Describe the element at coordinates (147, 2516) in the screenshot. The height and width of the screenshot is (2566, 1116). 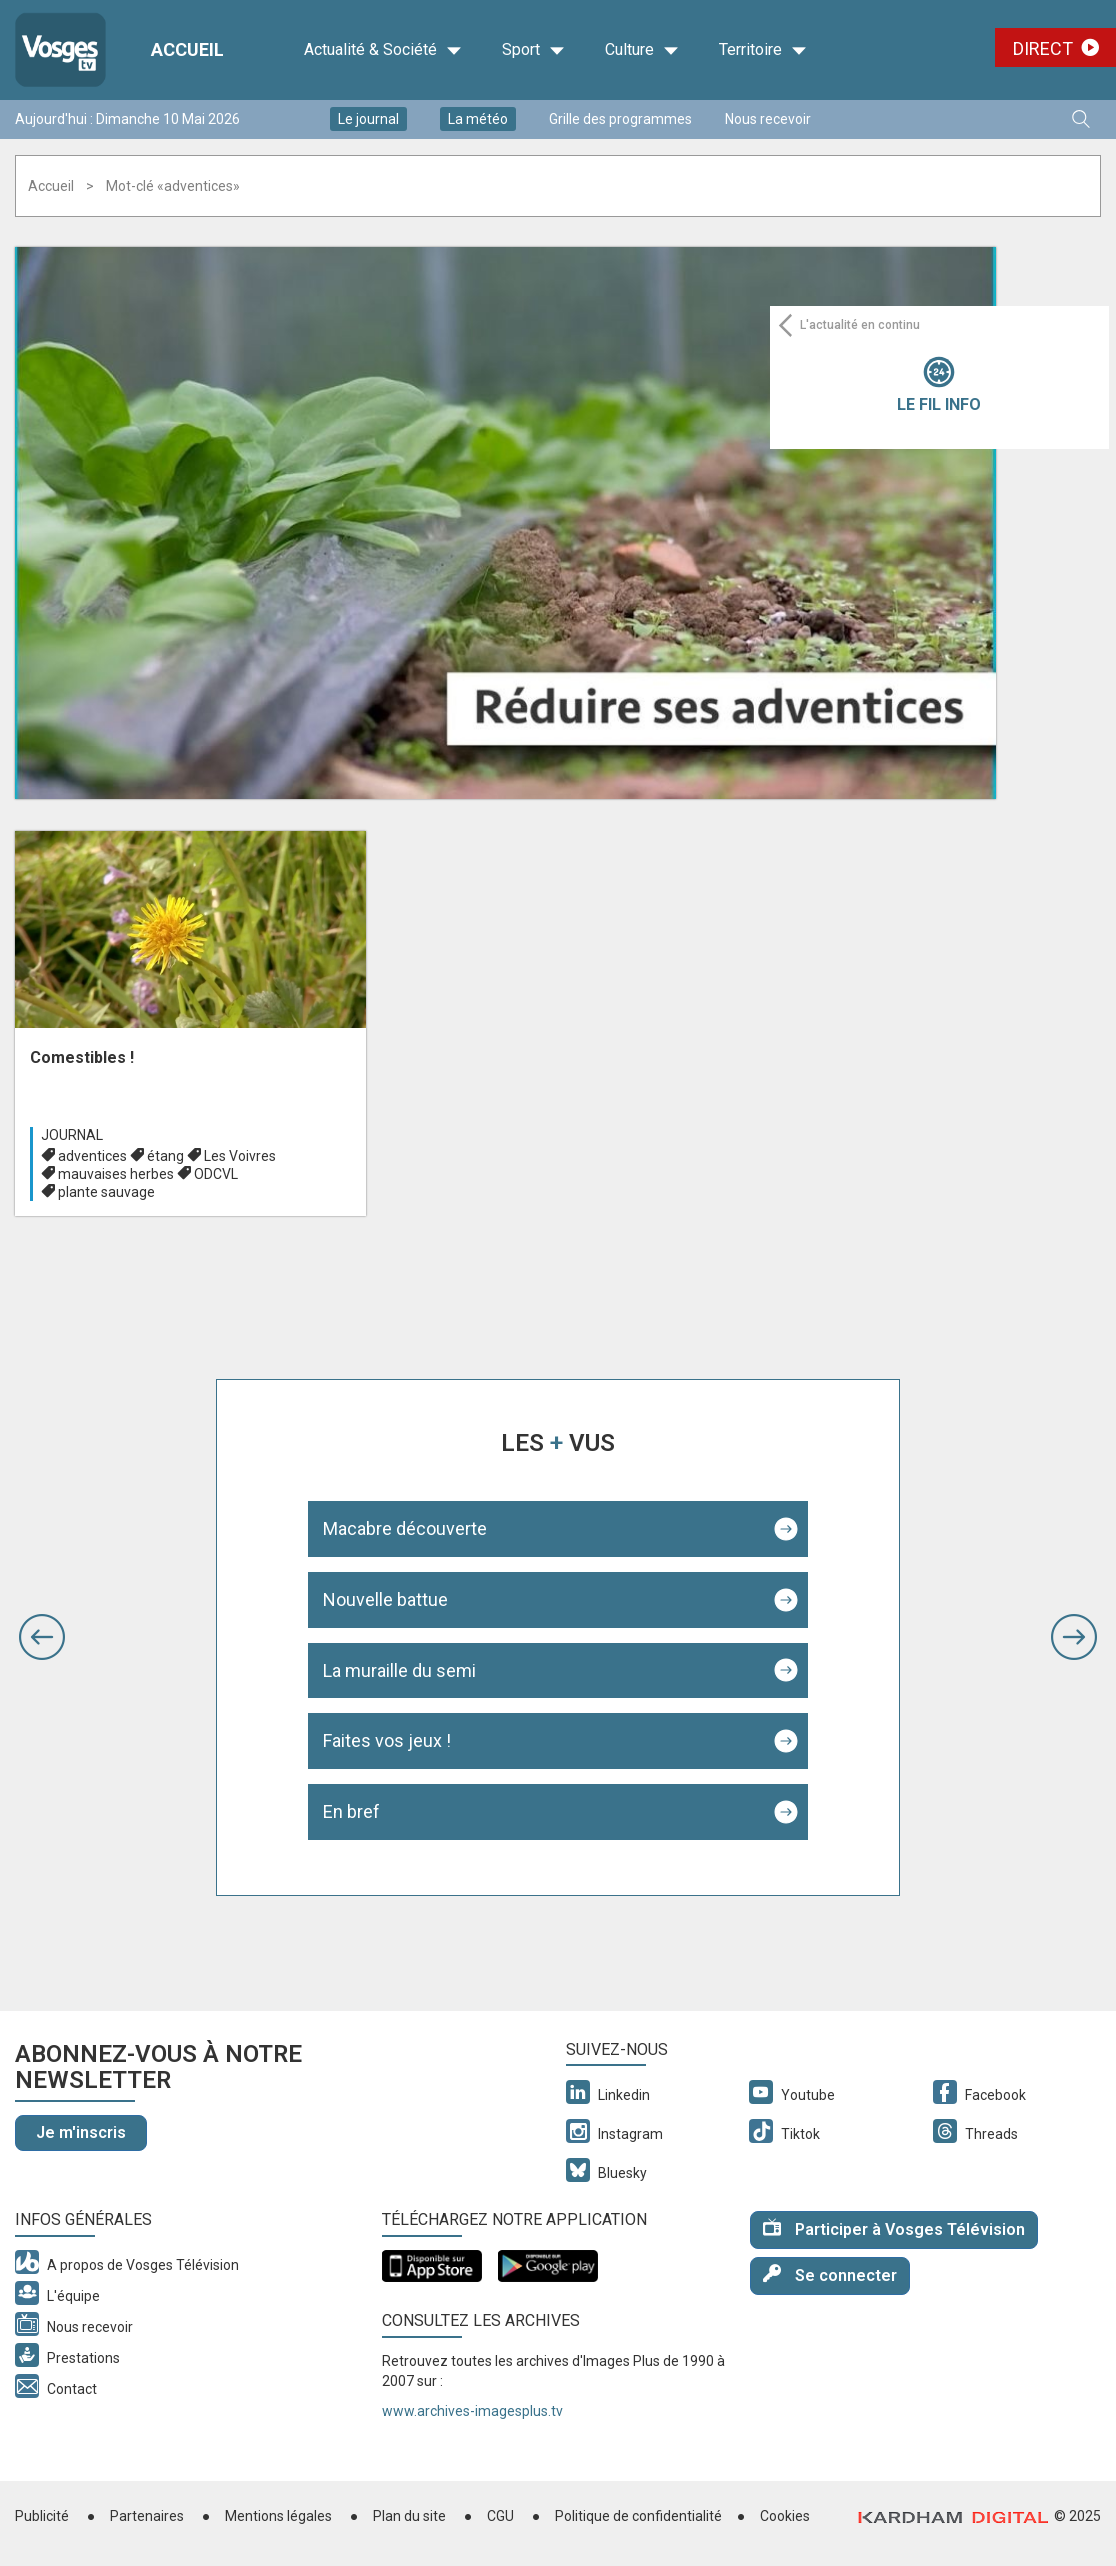
I see `Partenaires` at that location.